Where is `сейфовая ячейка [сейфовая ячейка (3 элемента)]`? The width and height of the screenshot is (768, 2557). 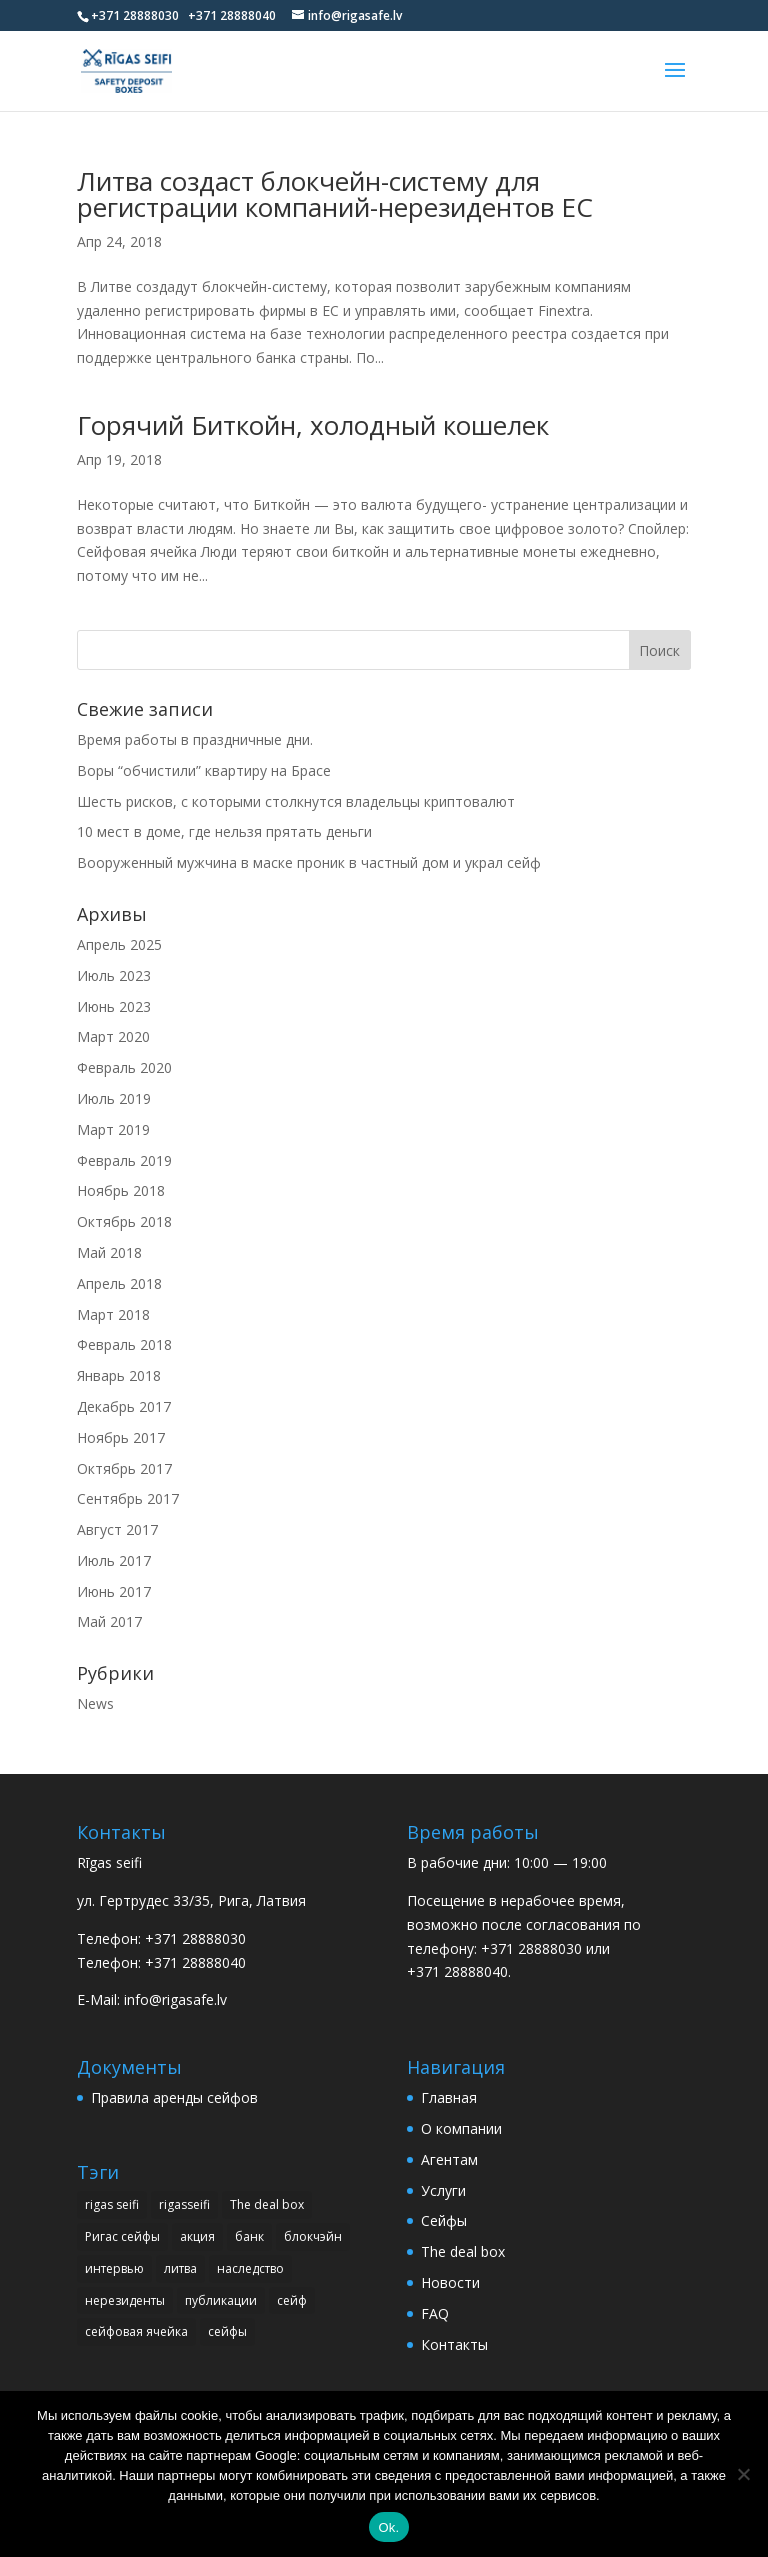
сейфовая ячейка [сейфовая ячейка (3 элемента)] is located at coordinates (136, 2331).